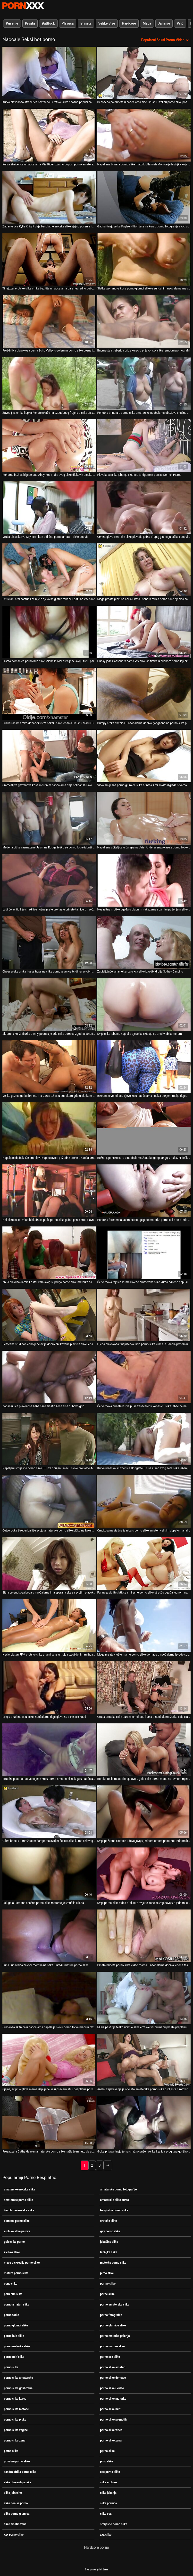  What do you see at coordinates (17, 2221) in the screenshot?
I see `domace porno slike` at bounding box center [17, 2221].